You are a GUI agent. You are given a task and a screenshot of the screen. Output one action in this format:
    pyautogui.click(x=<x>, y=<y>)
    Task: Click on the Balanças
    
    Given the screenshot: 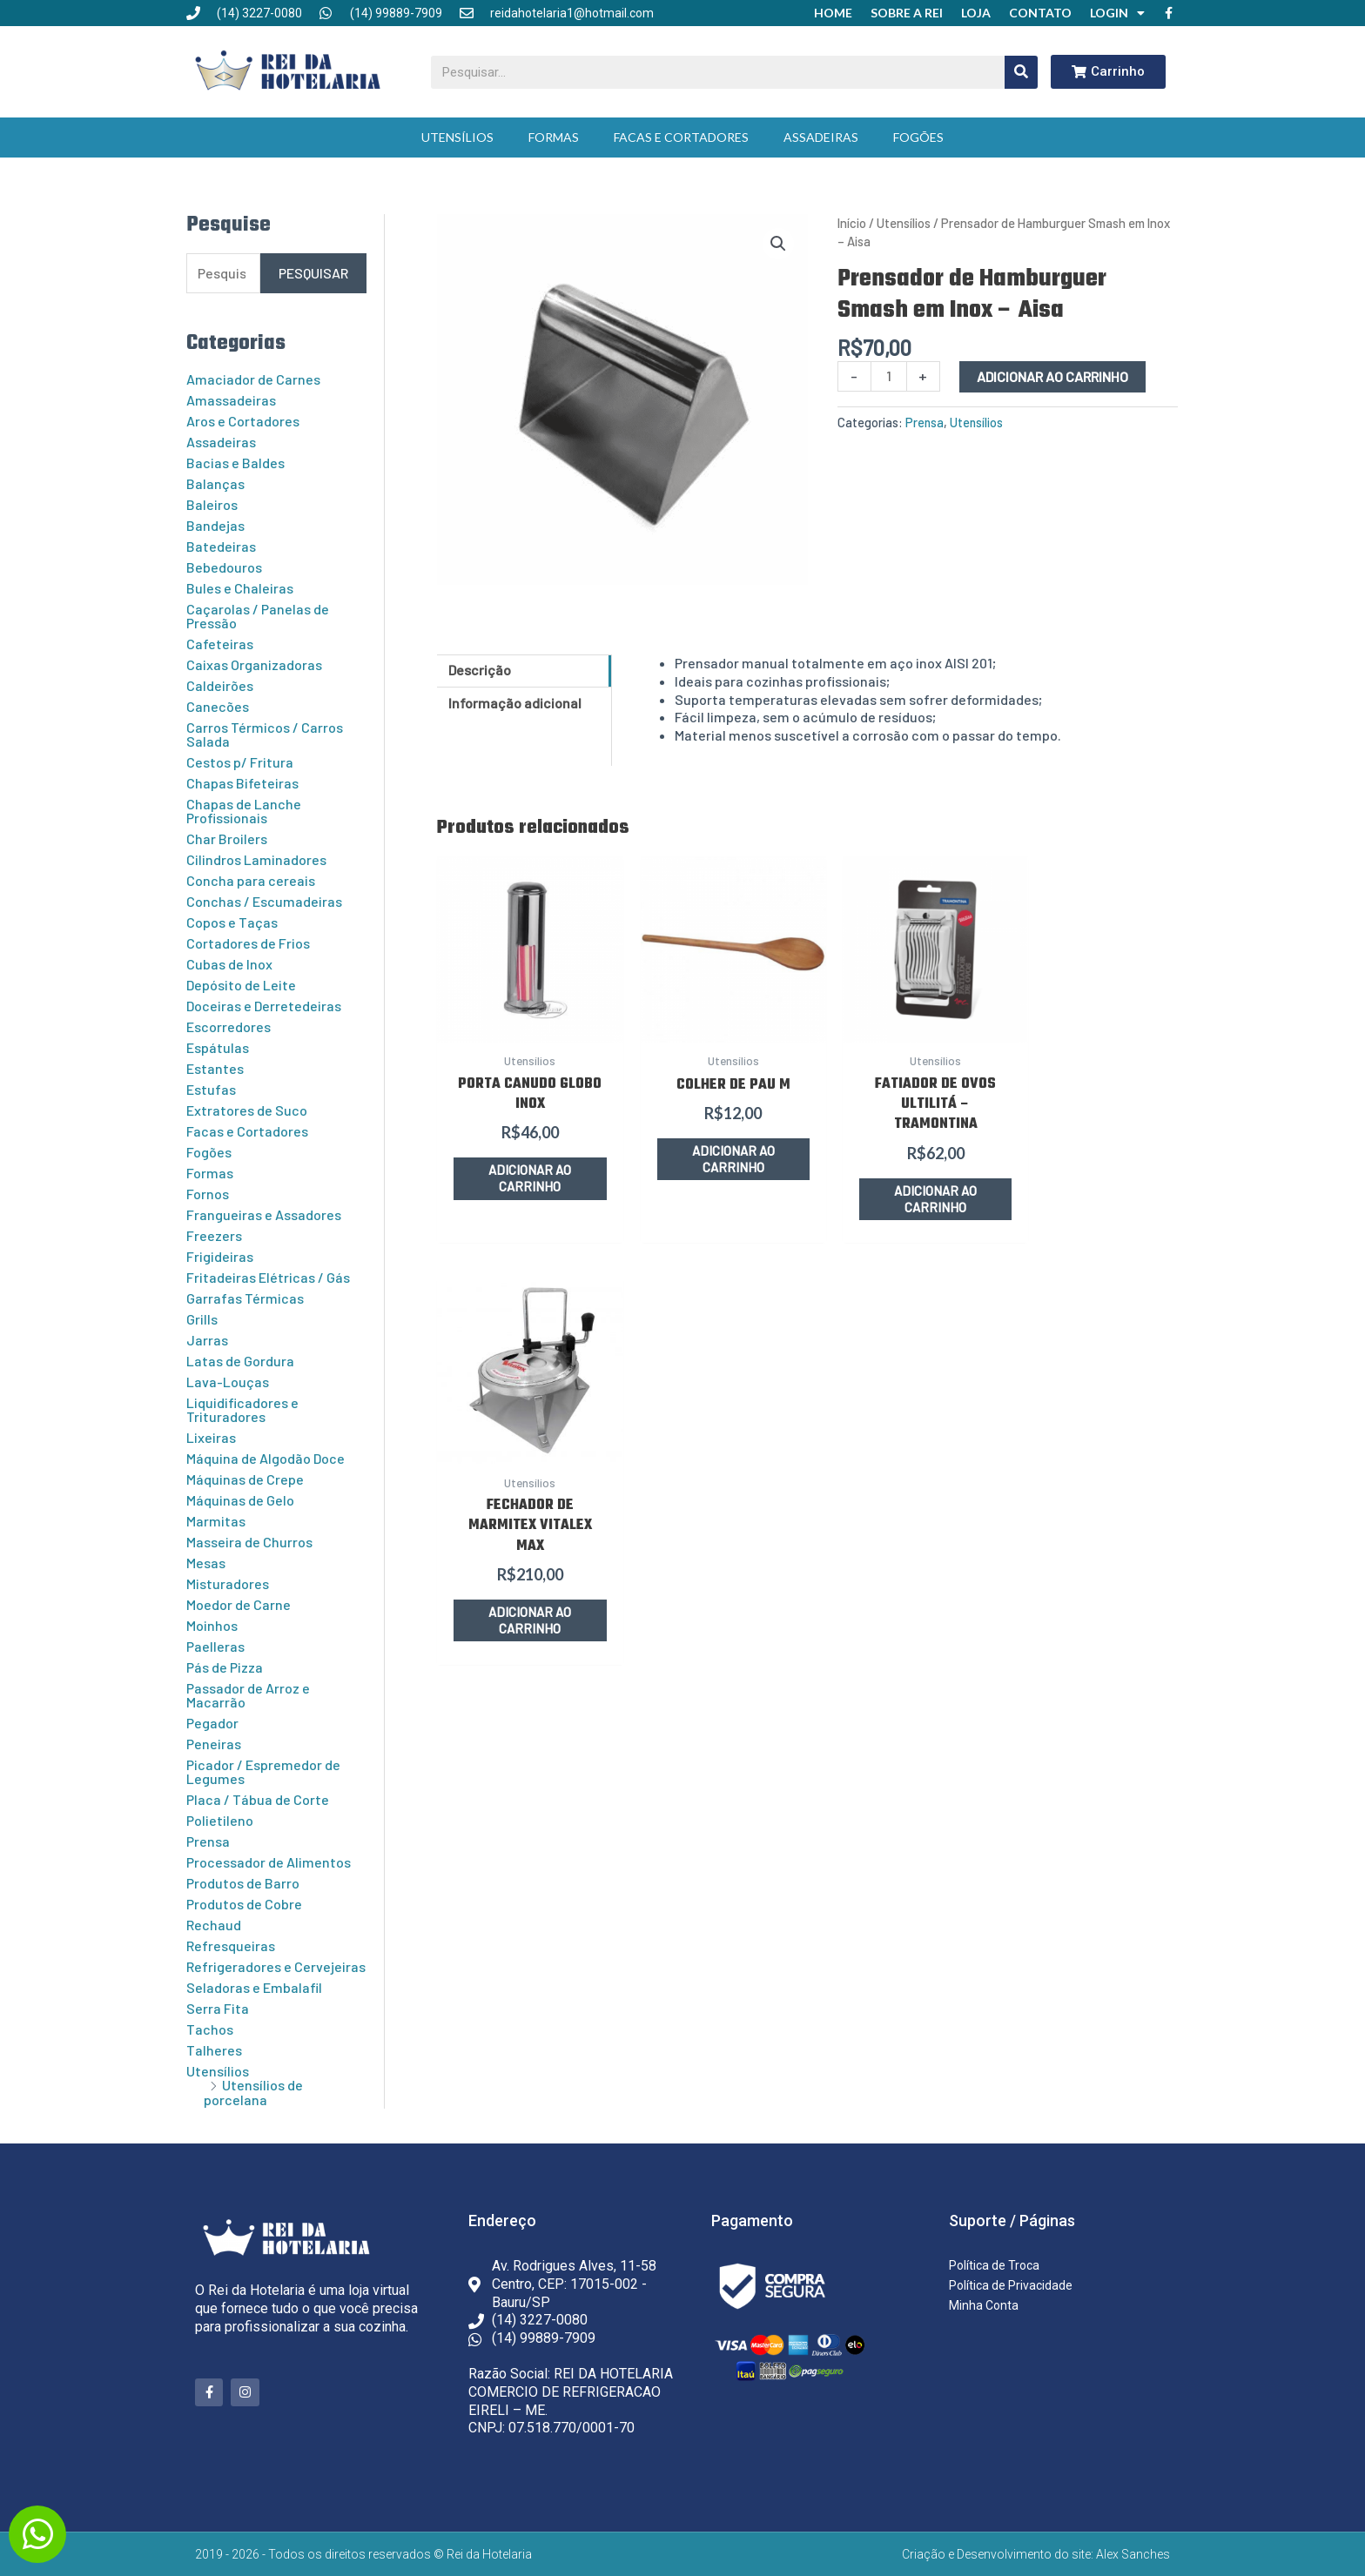 What is the action you would take?
    pyautogui.click(x=215, y=483)
    